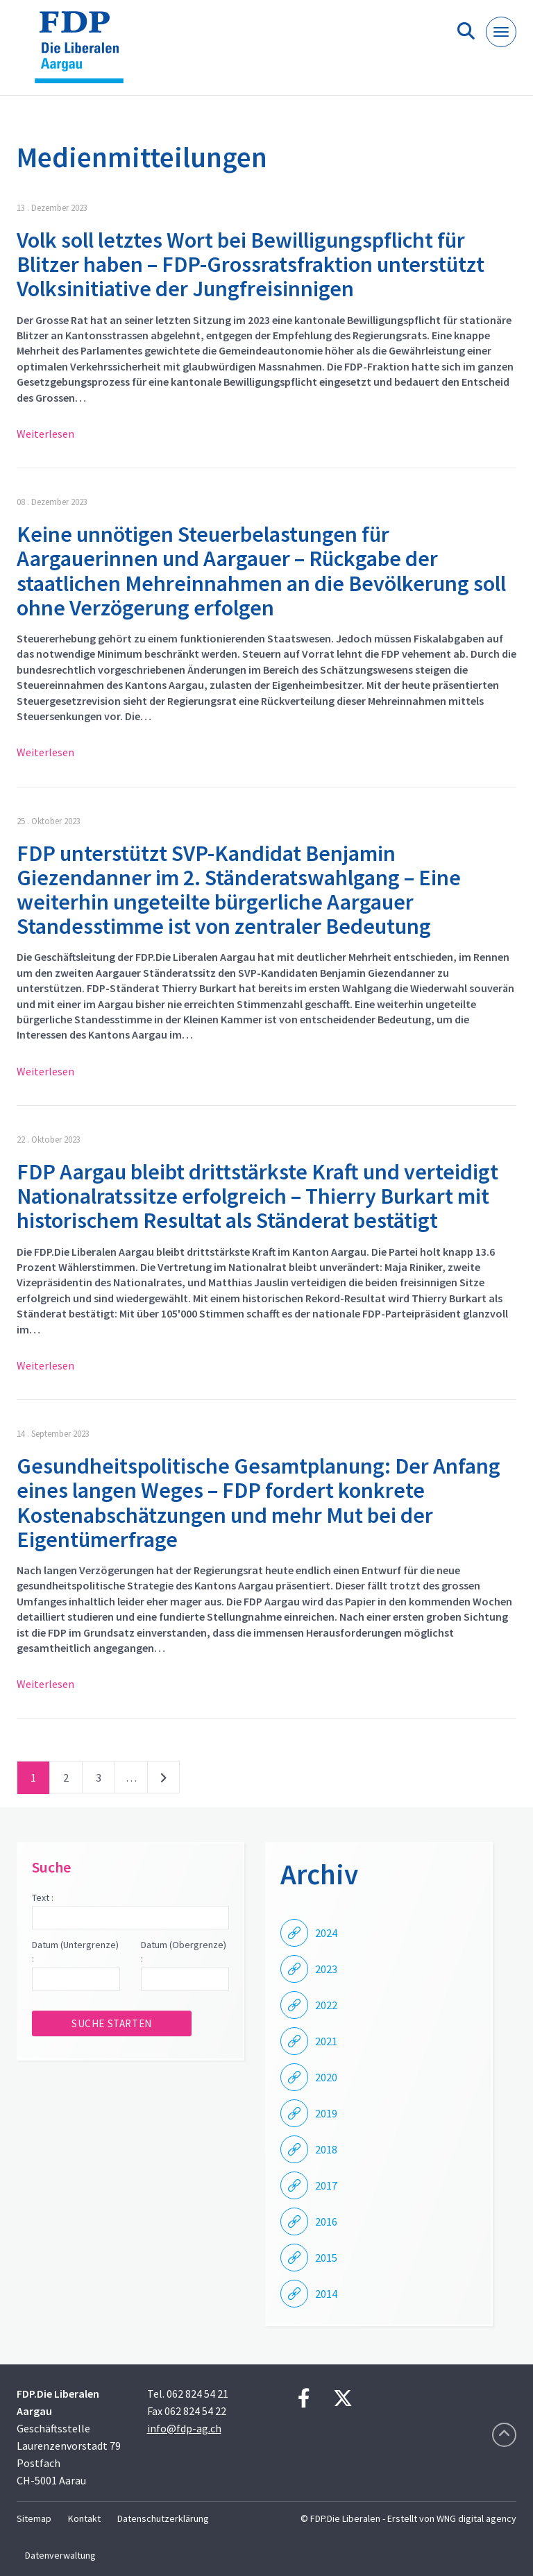  I want to click on WNG digital agency, so click(476, 2518).